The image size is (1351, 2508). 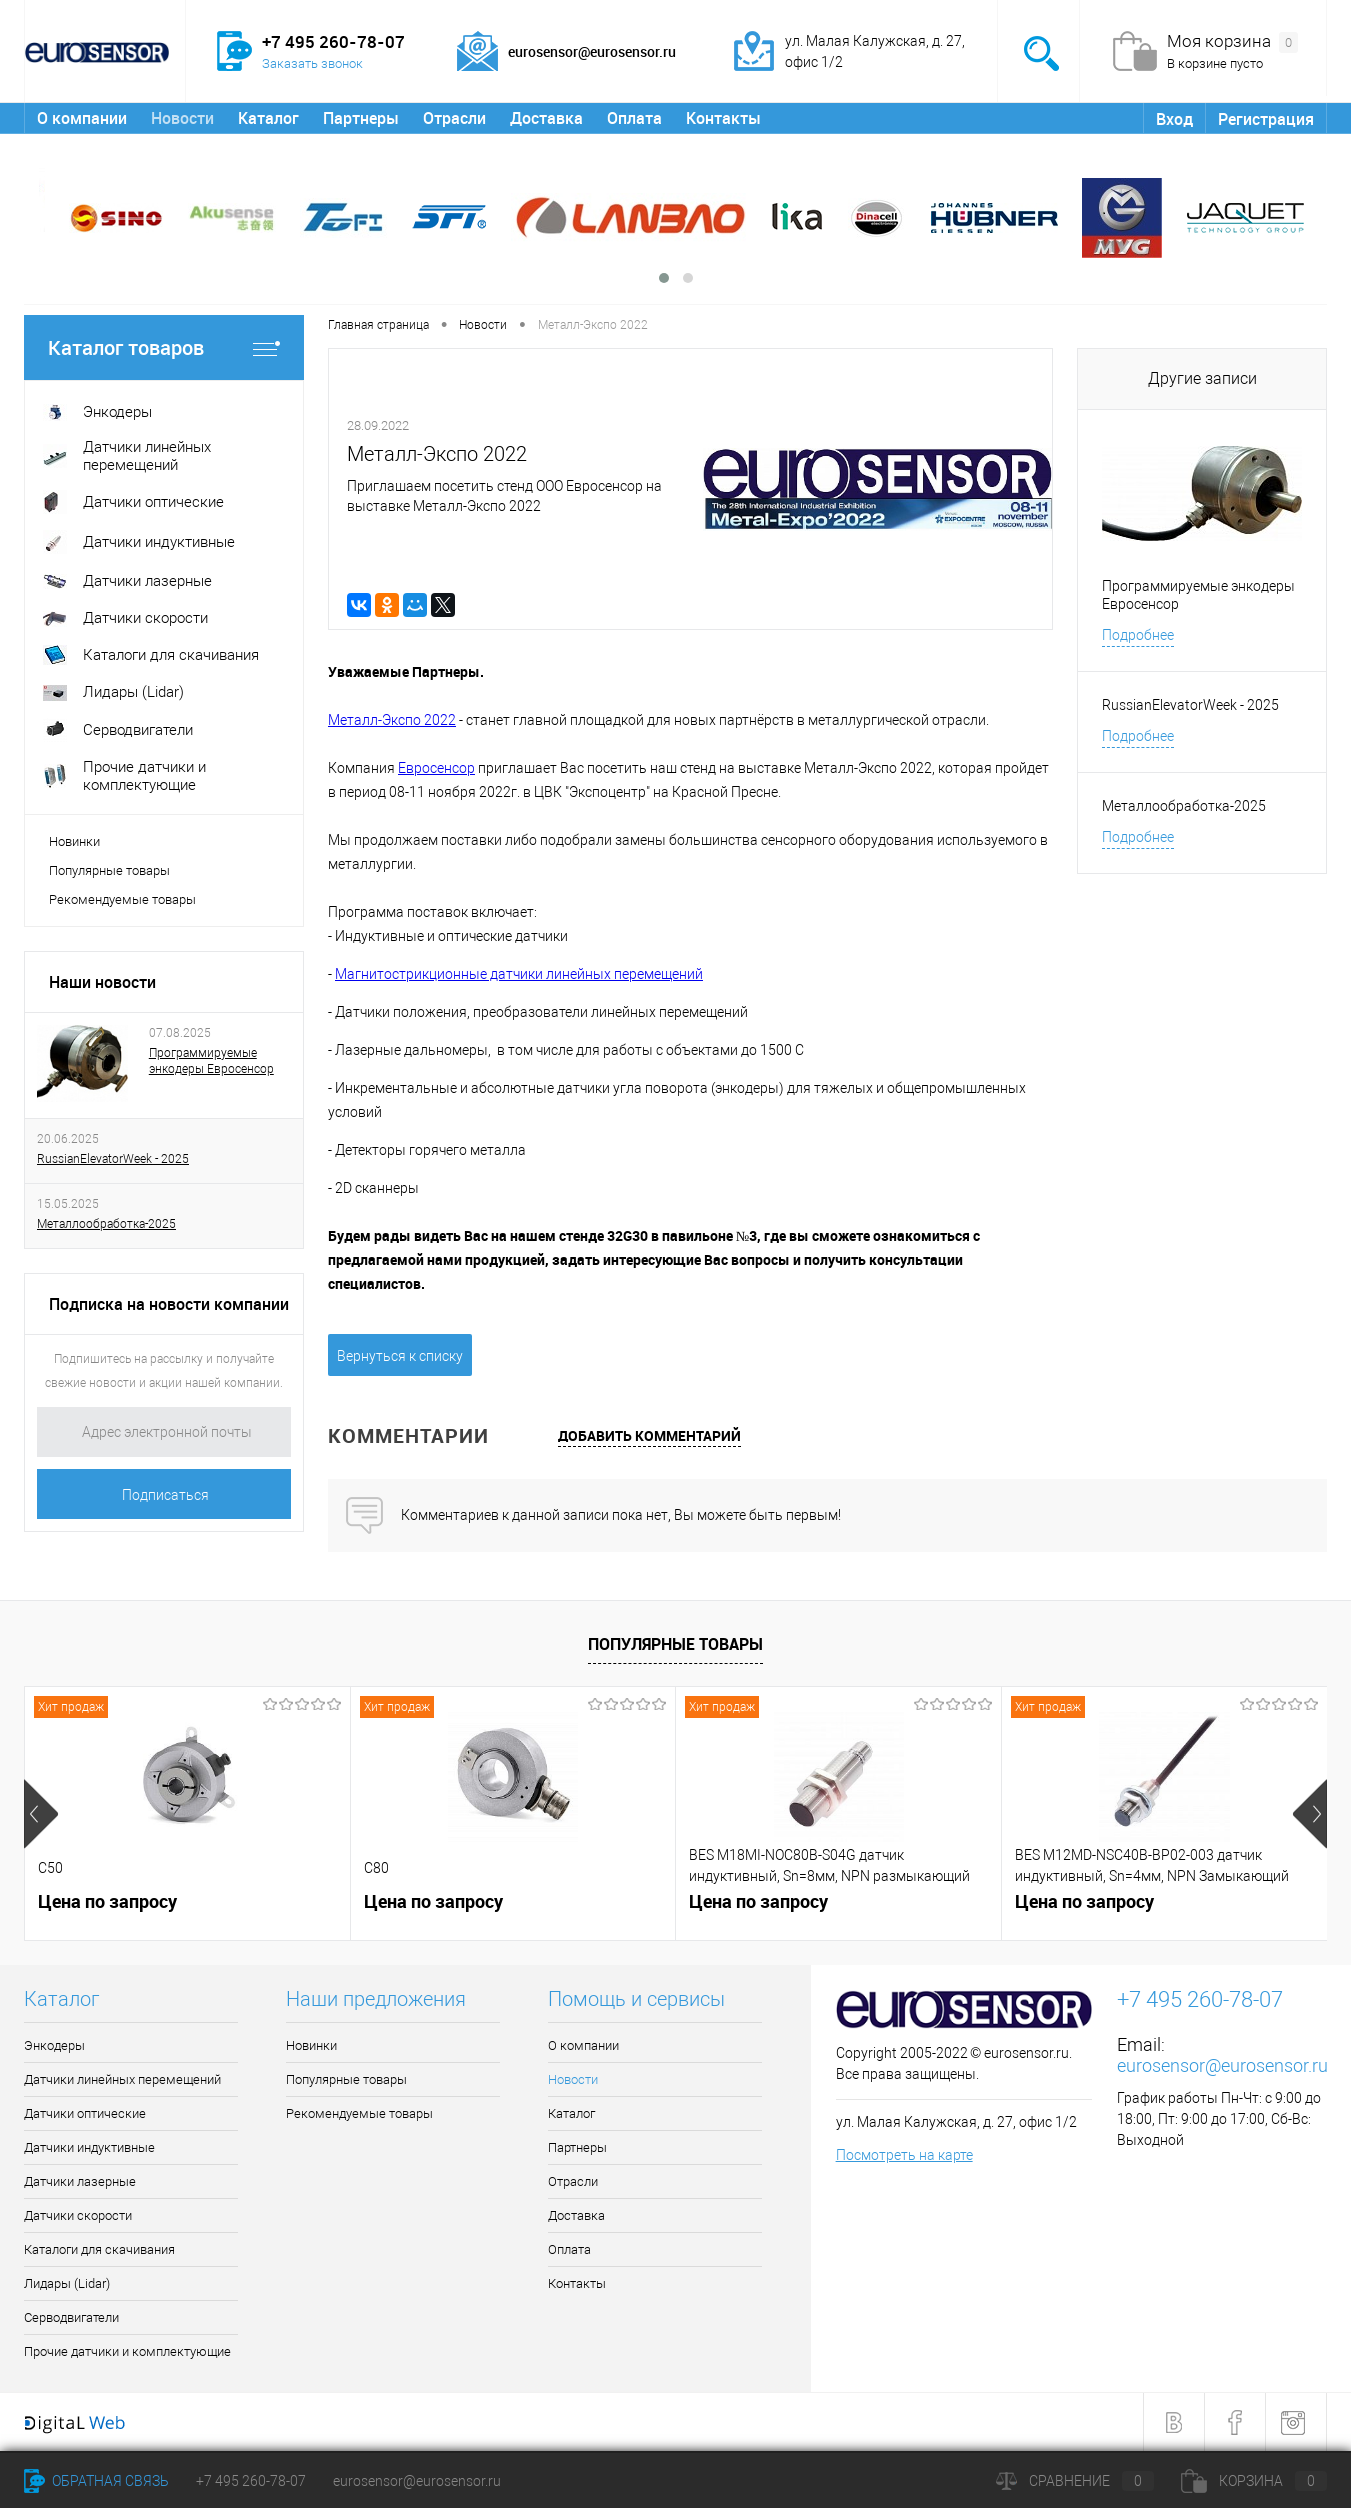 What do you see at coordinates (1174, 119) in the screenshot?
I see `Вход` at bounding box center [1174, 119].